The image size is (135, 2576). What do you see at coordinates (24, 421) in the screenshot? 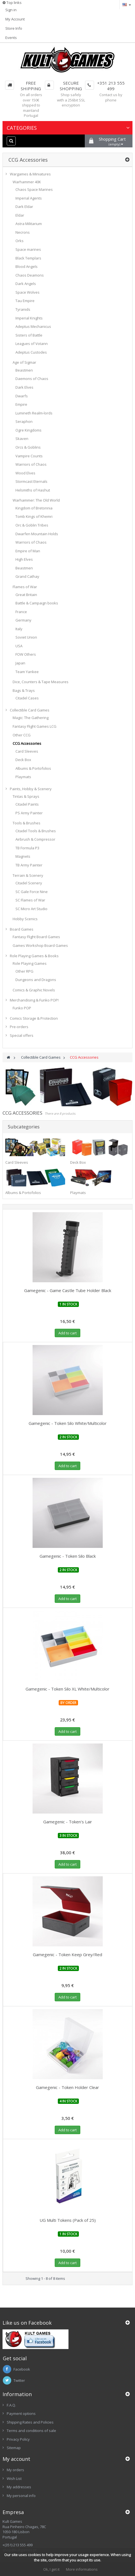
I see `Seraphon` at bounding box center [24, 421].